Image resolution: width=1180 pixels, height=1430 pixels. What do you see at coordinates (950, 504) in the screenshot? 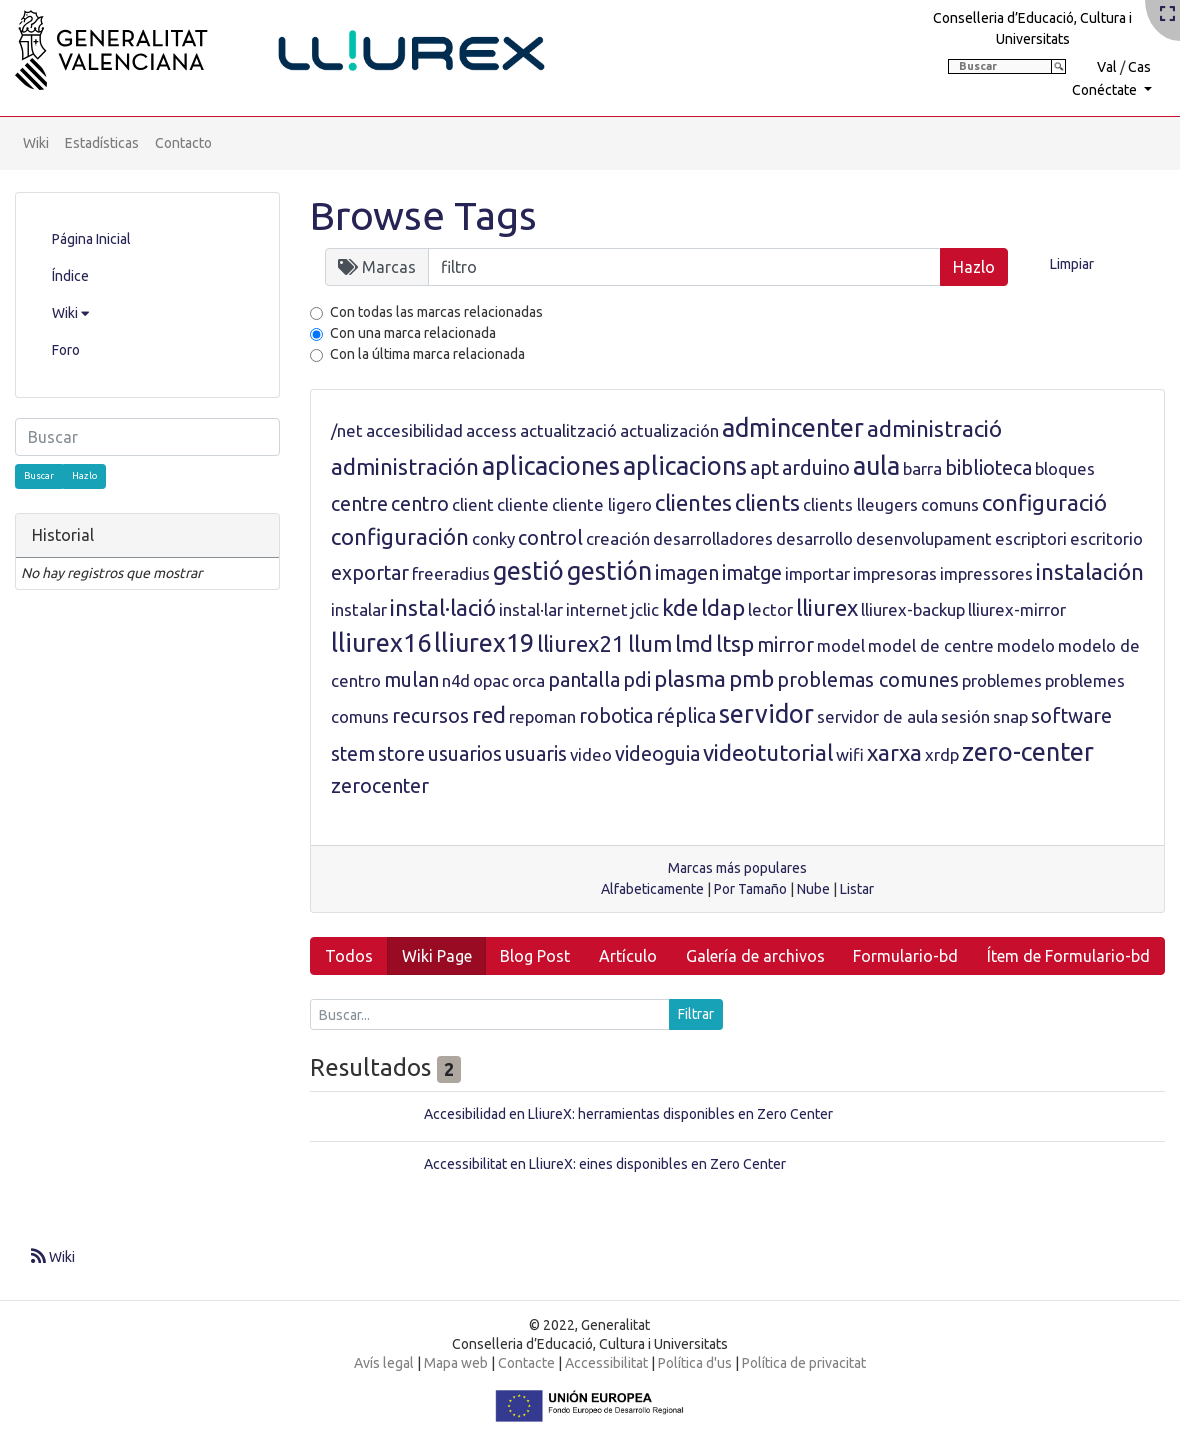
I see `comuns` at bounding box center [950, 504].